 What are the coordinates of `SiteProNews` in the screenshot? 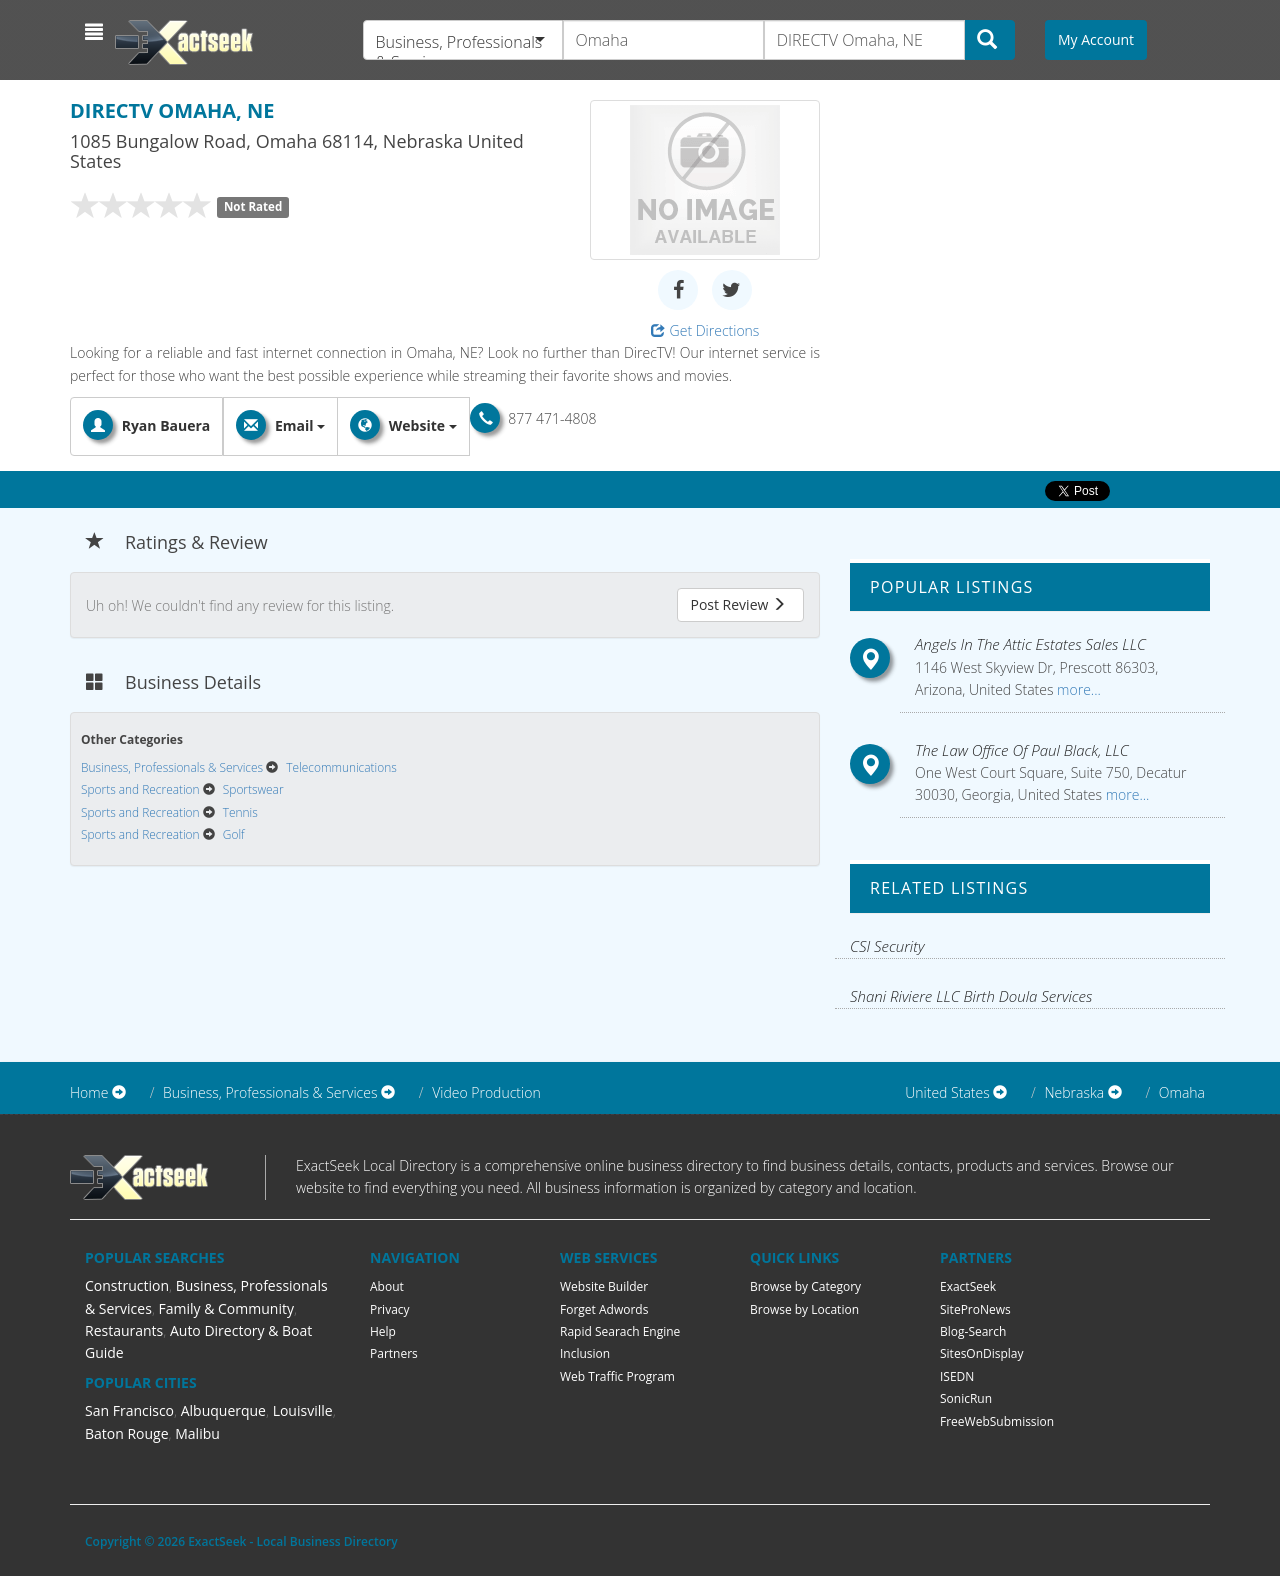 It's located at (975, 1309).